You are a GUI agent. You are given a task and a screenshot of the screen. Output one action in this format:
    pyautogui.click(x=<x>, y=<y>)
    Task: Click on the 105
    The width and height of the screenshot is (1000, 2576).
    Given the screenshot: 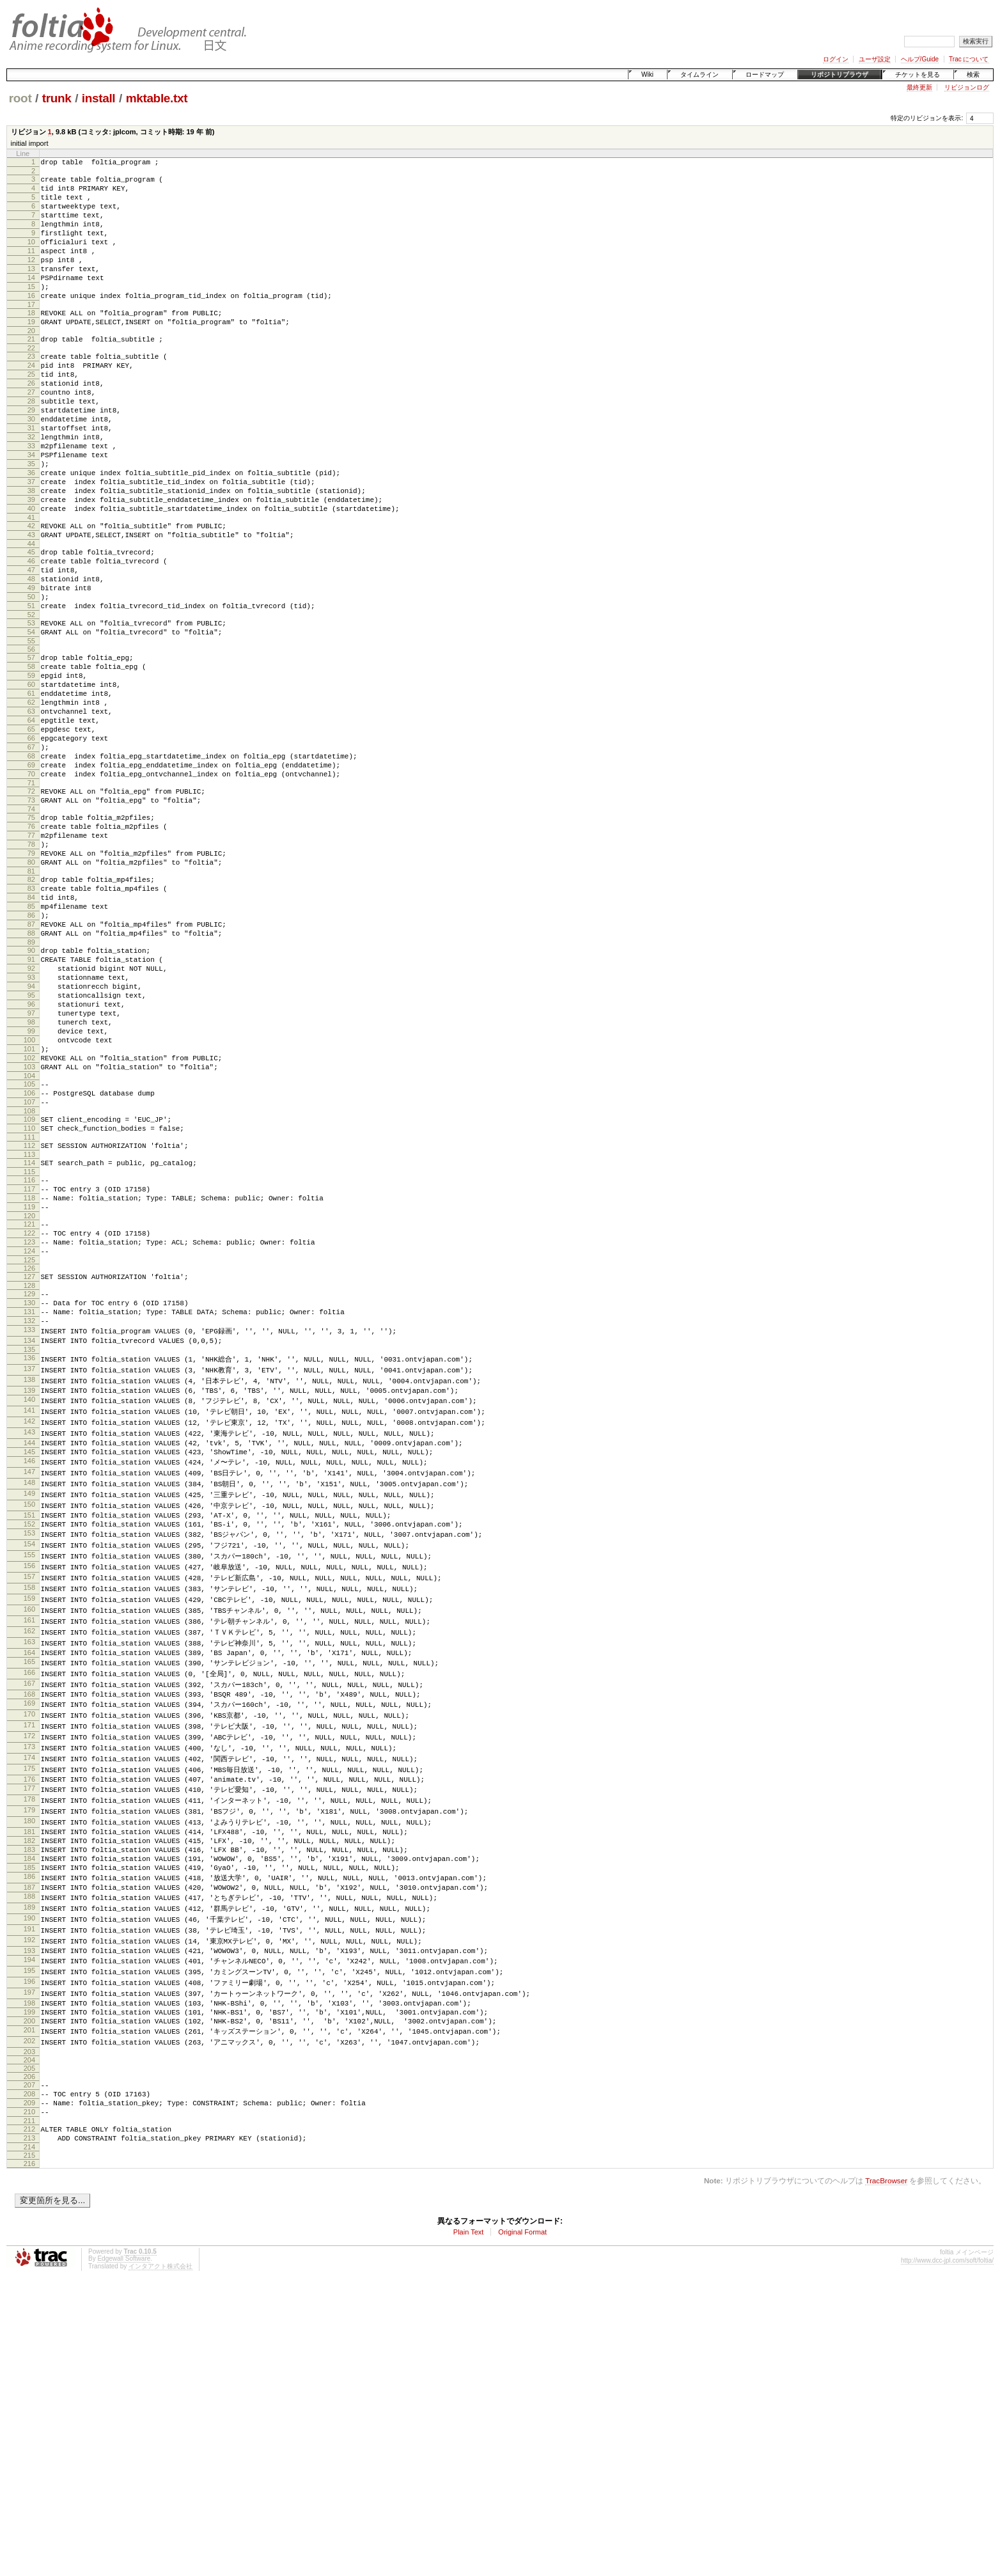 What is the action you would take?
    pyautogui.click(x=29, y=1257)
    